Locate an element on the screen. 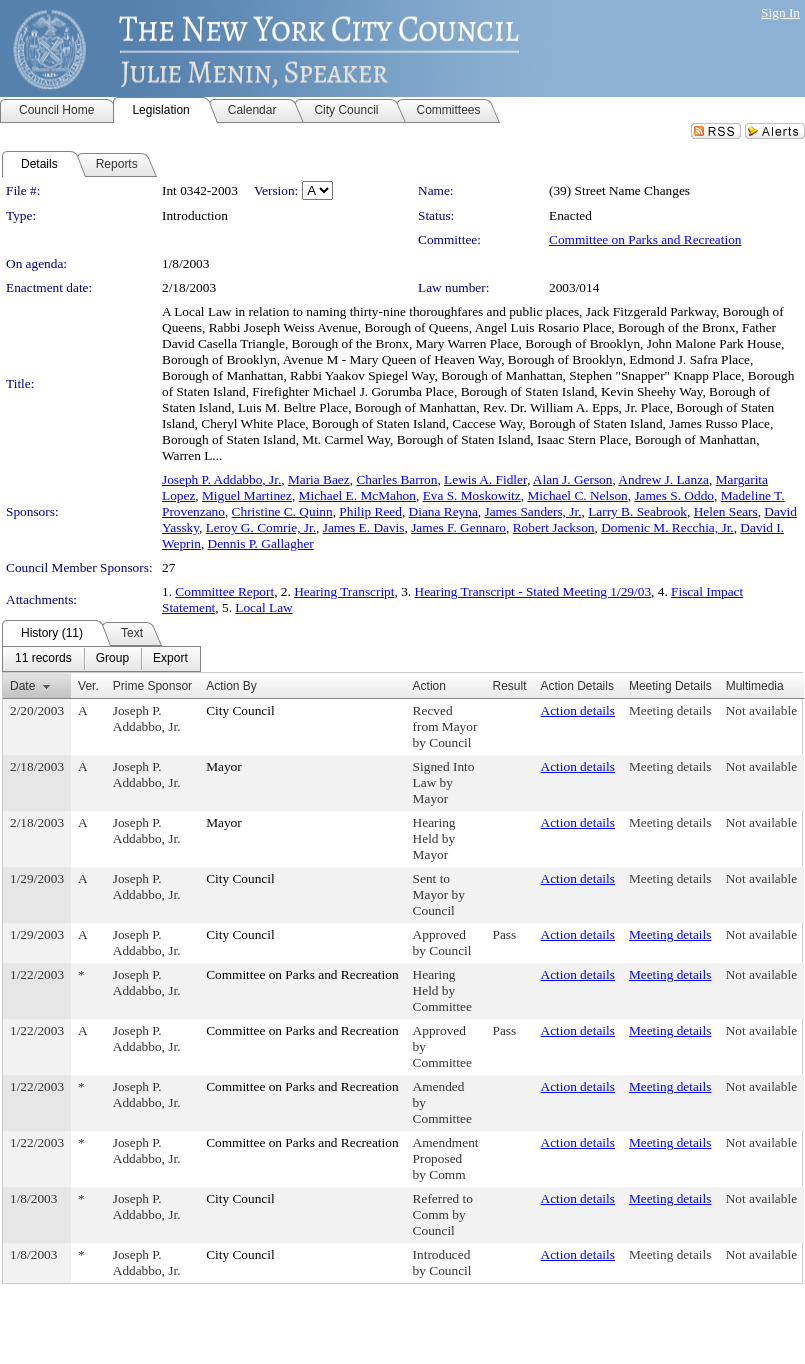 This screenshot has height=1364, width=805. [menuitem] is located at coordinates (43, 659).